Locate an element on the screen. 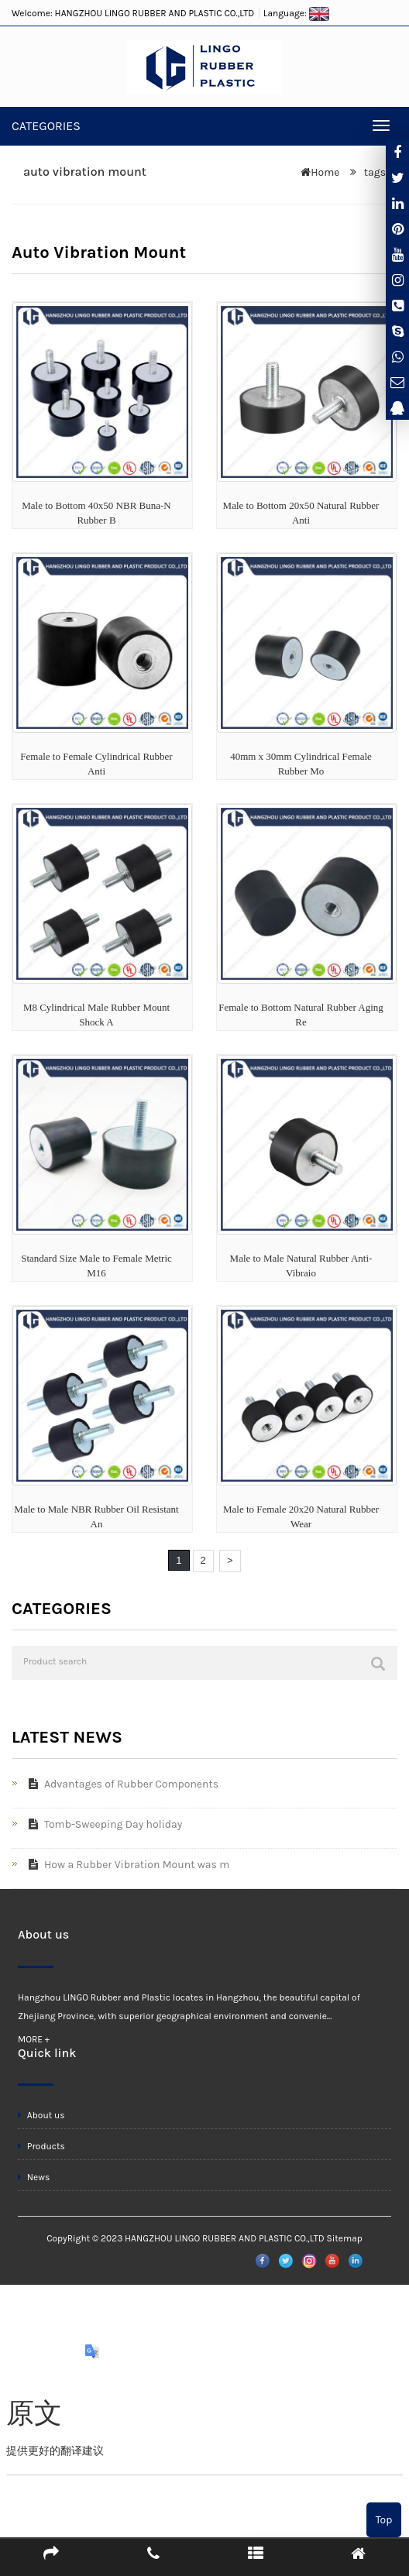 The image size is (409, 2576). How a Rubber Vibration Mount was m is located at coordinates (125, 1864).